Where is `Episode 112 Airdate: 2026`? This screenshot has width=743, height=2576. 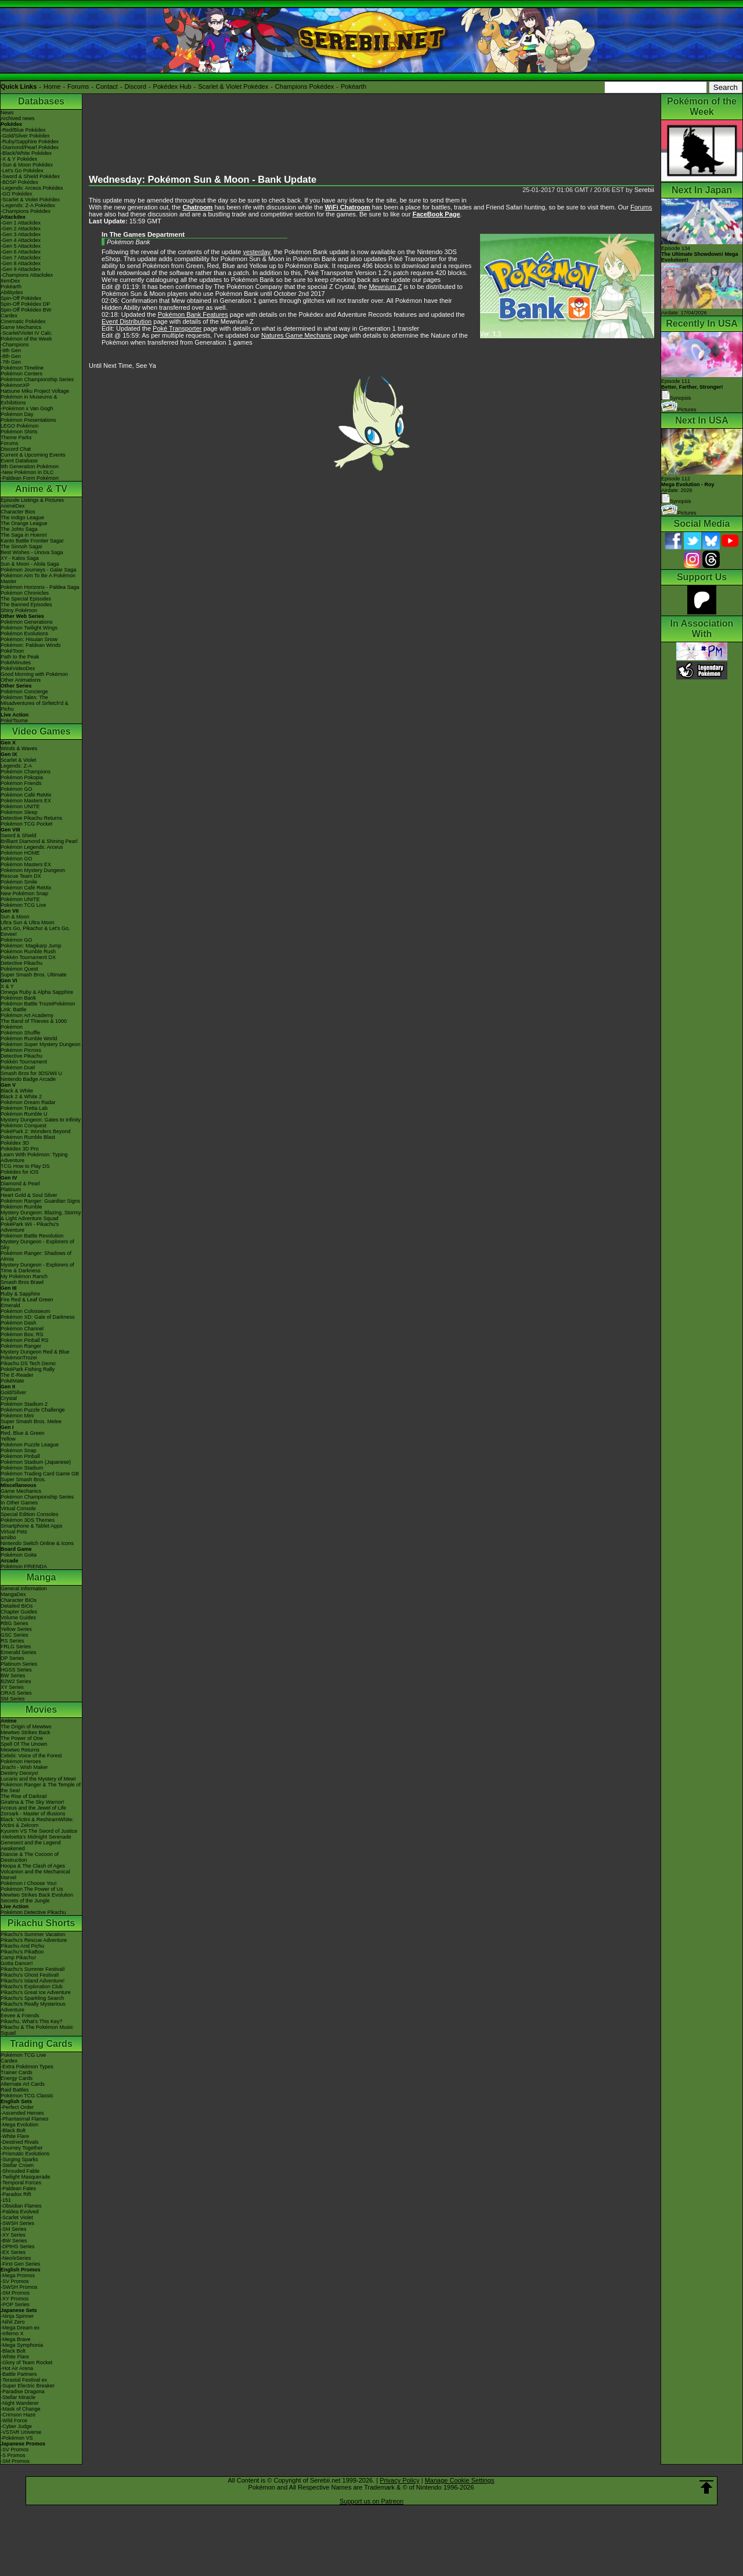 Episode 112 Airdate: 2026 is located at coordinates (688, 484).